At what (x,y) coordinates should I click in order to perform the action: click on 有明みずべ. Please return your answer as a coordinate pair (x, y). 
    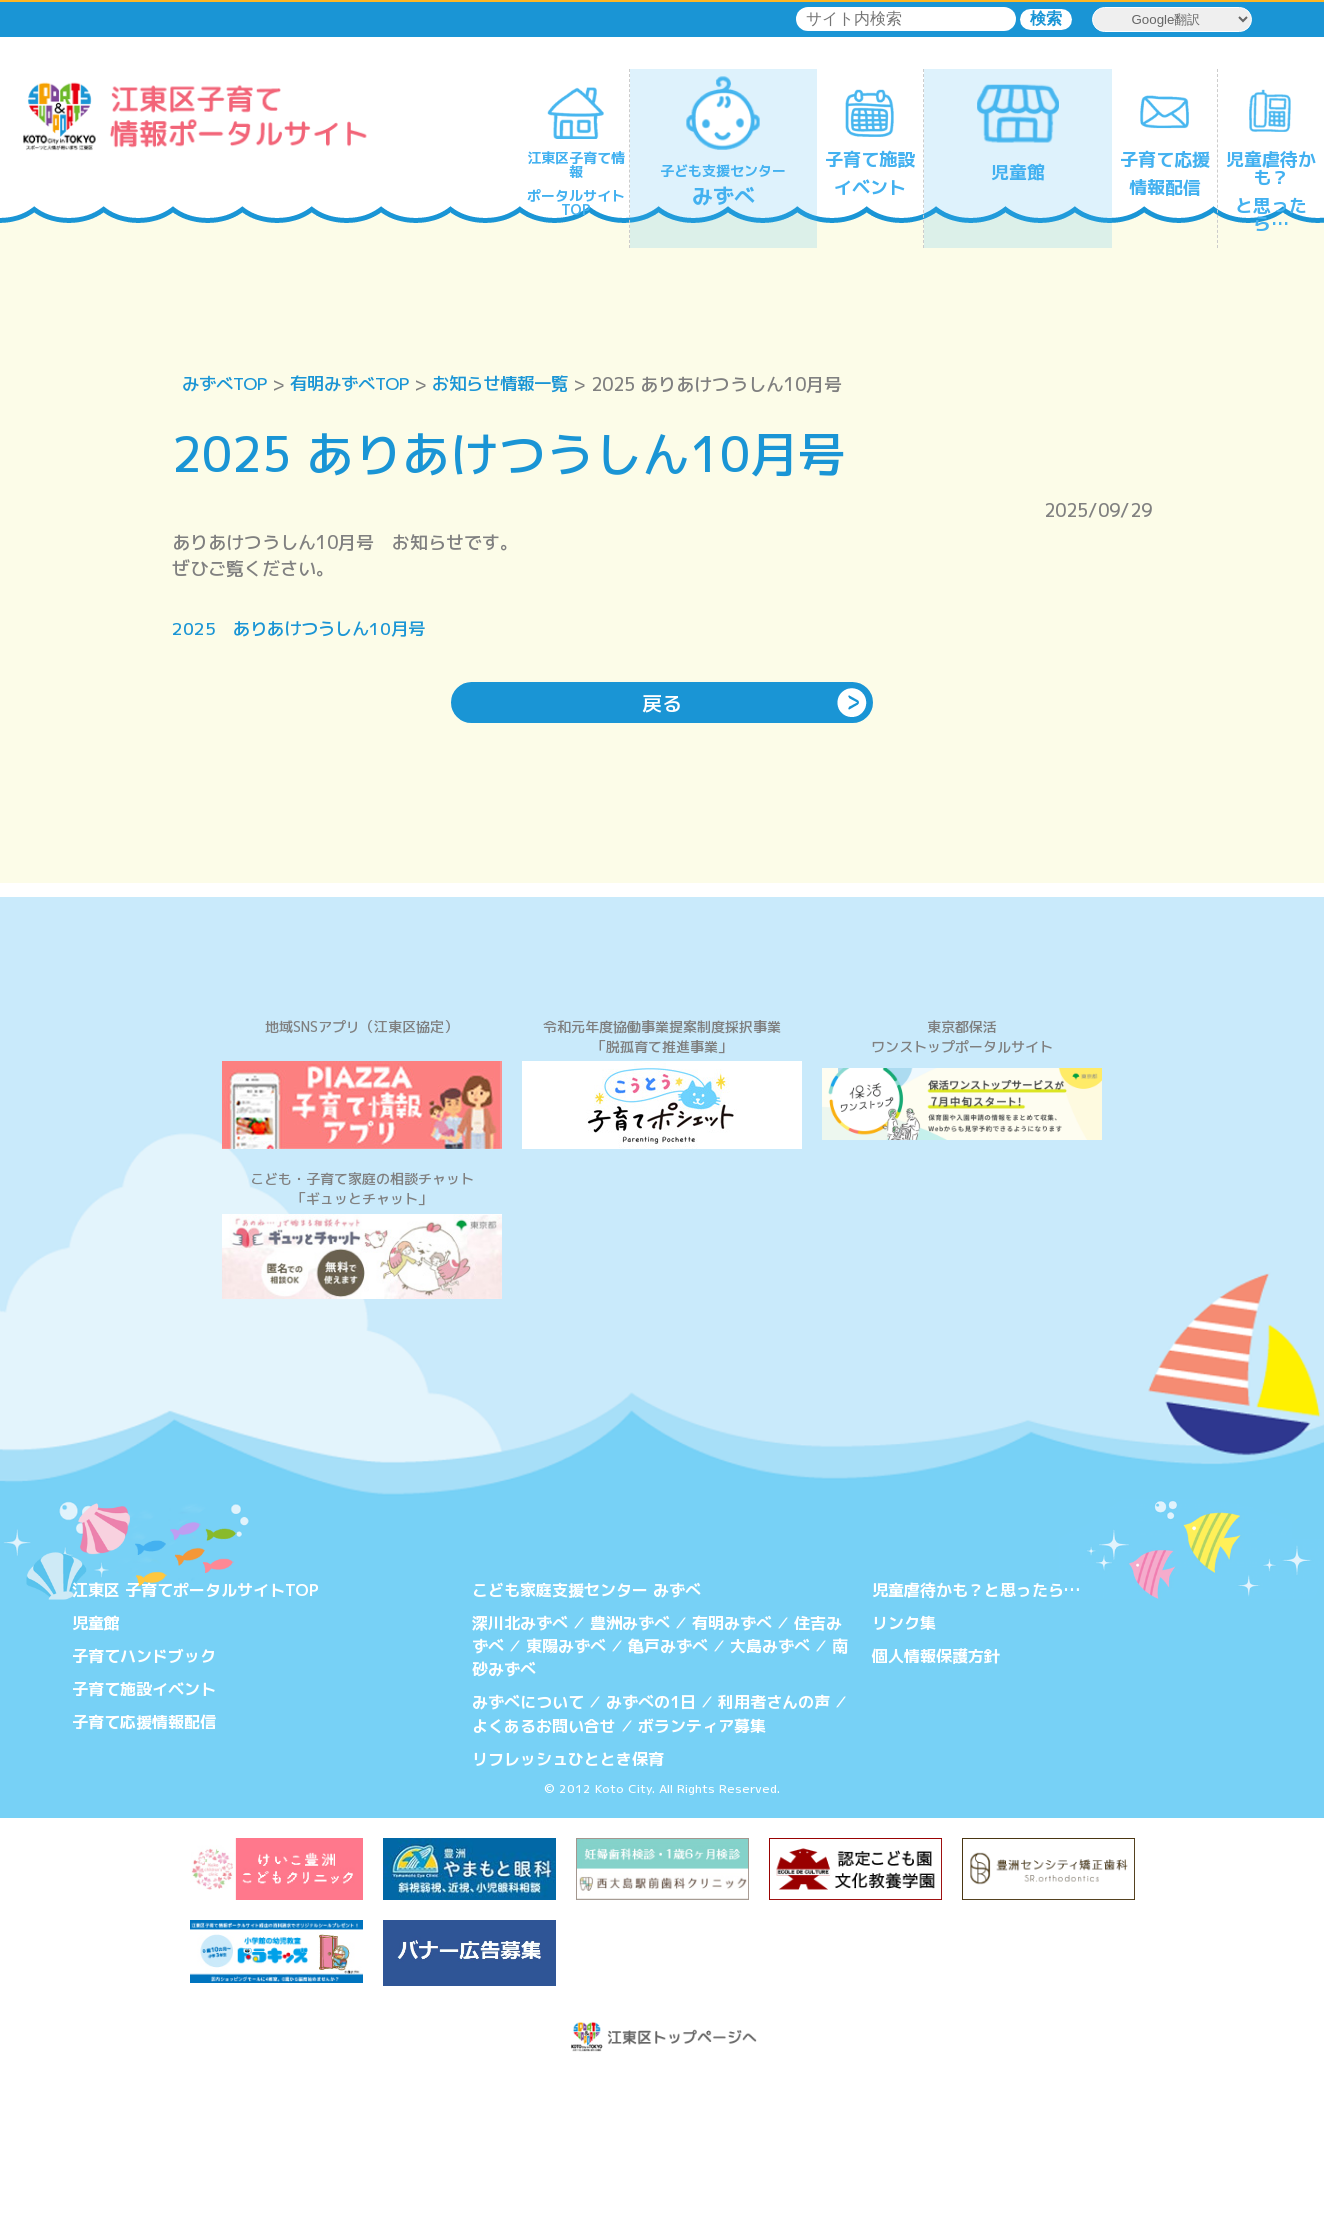
    Looking at the image, I should click on (732, 1777).